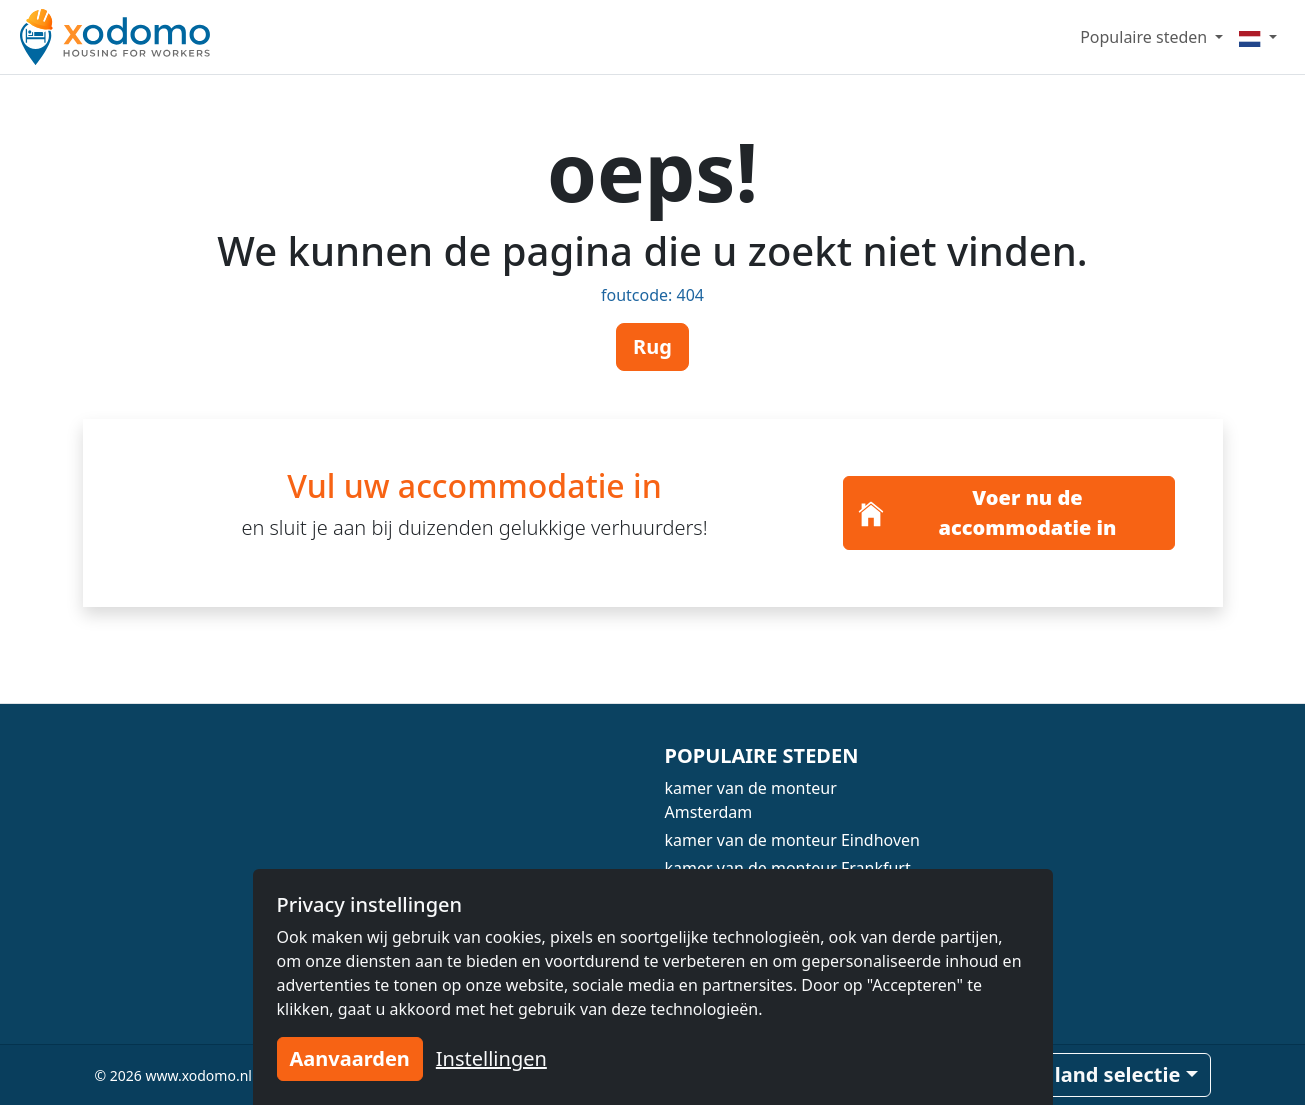 The width and height of the screenshot is (1305, 1105). What do you see at coordinates (1118, 1074) in the screenshot?
I see `land selectie` at bounding box center [1118, 1074].